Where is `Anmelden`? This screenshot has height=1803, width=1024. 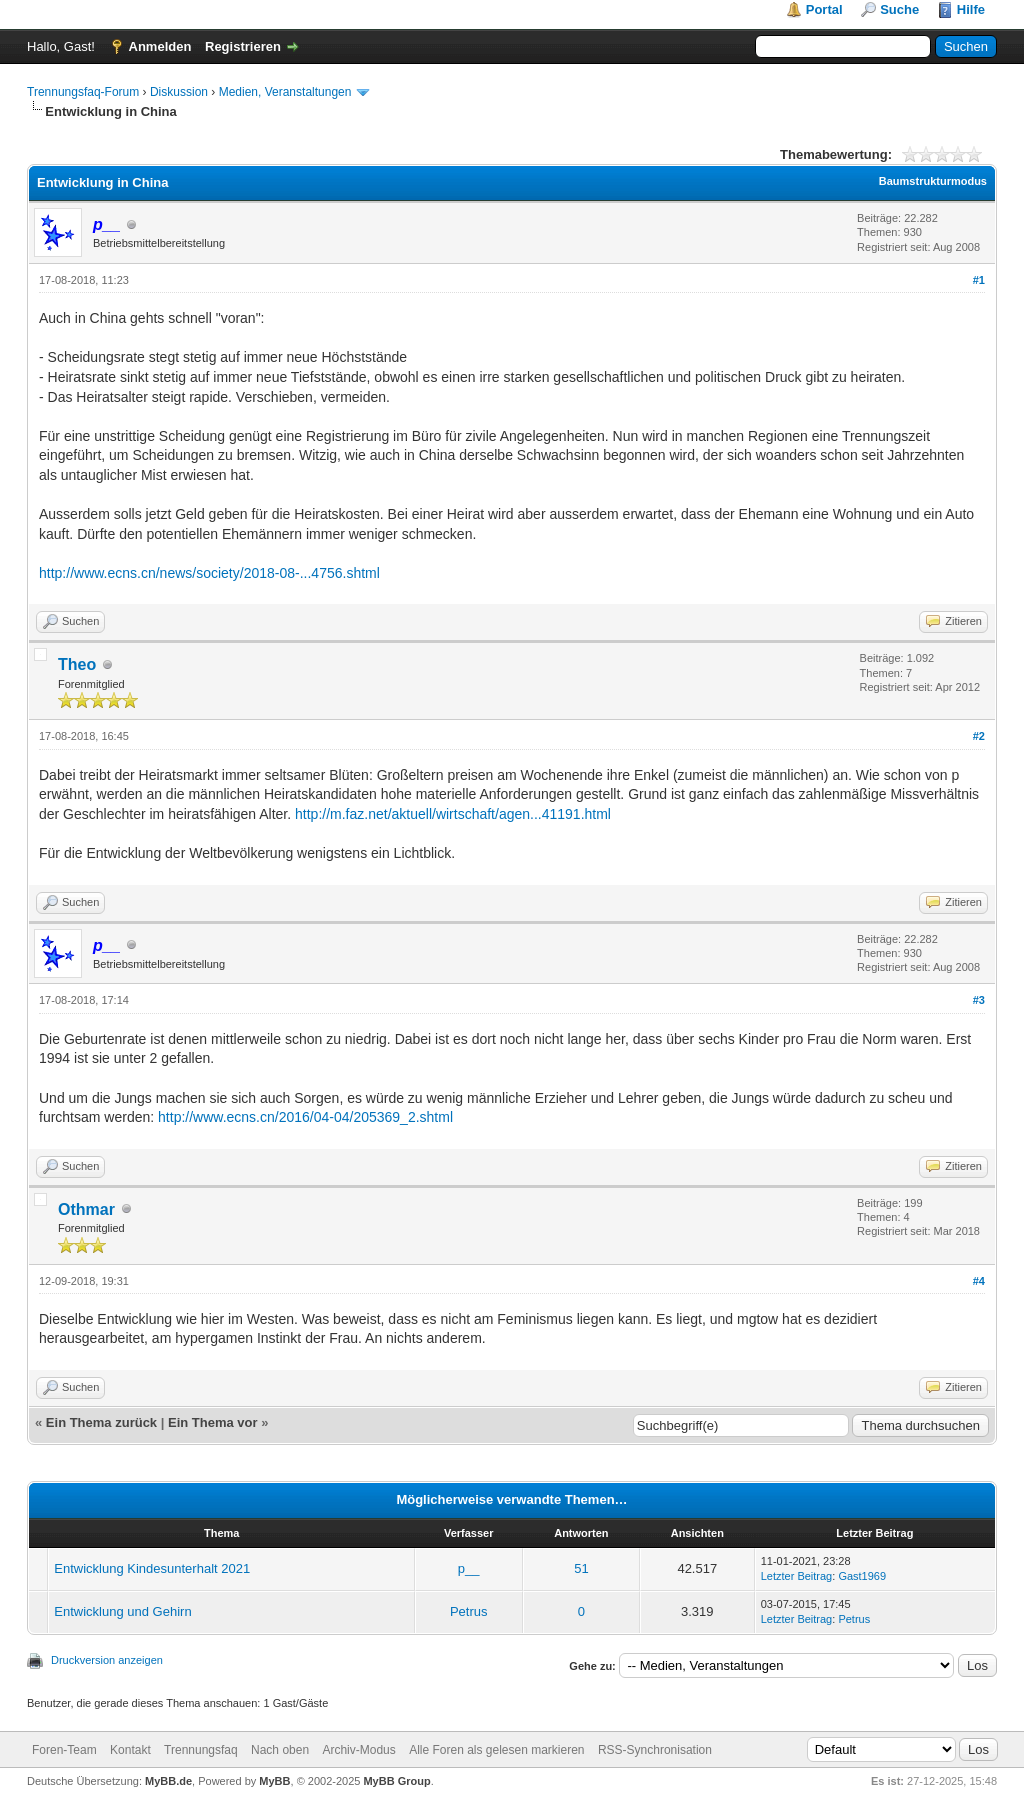
Anmelden is located at coordinates (160, 46).